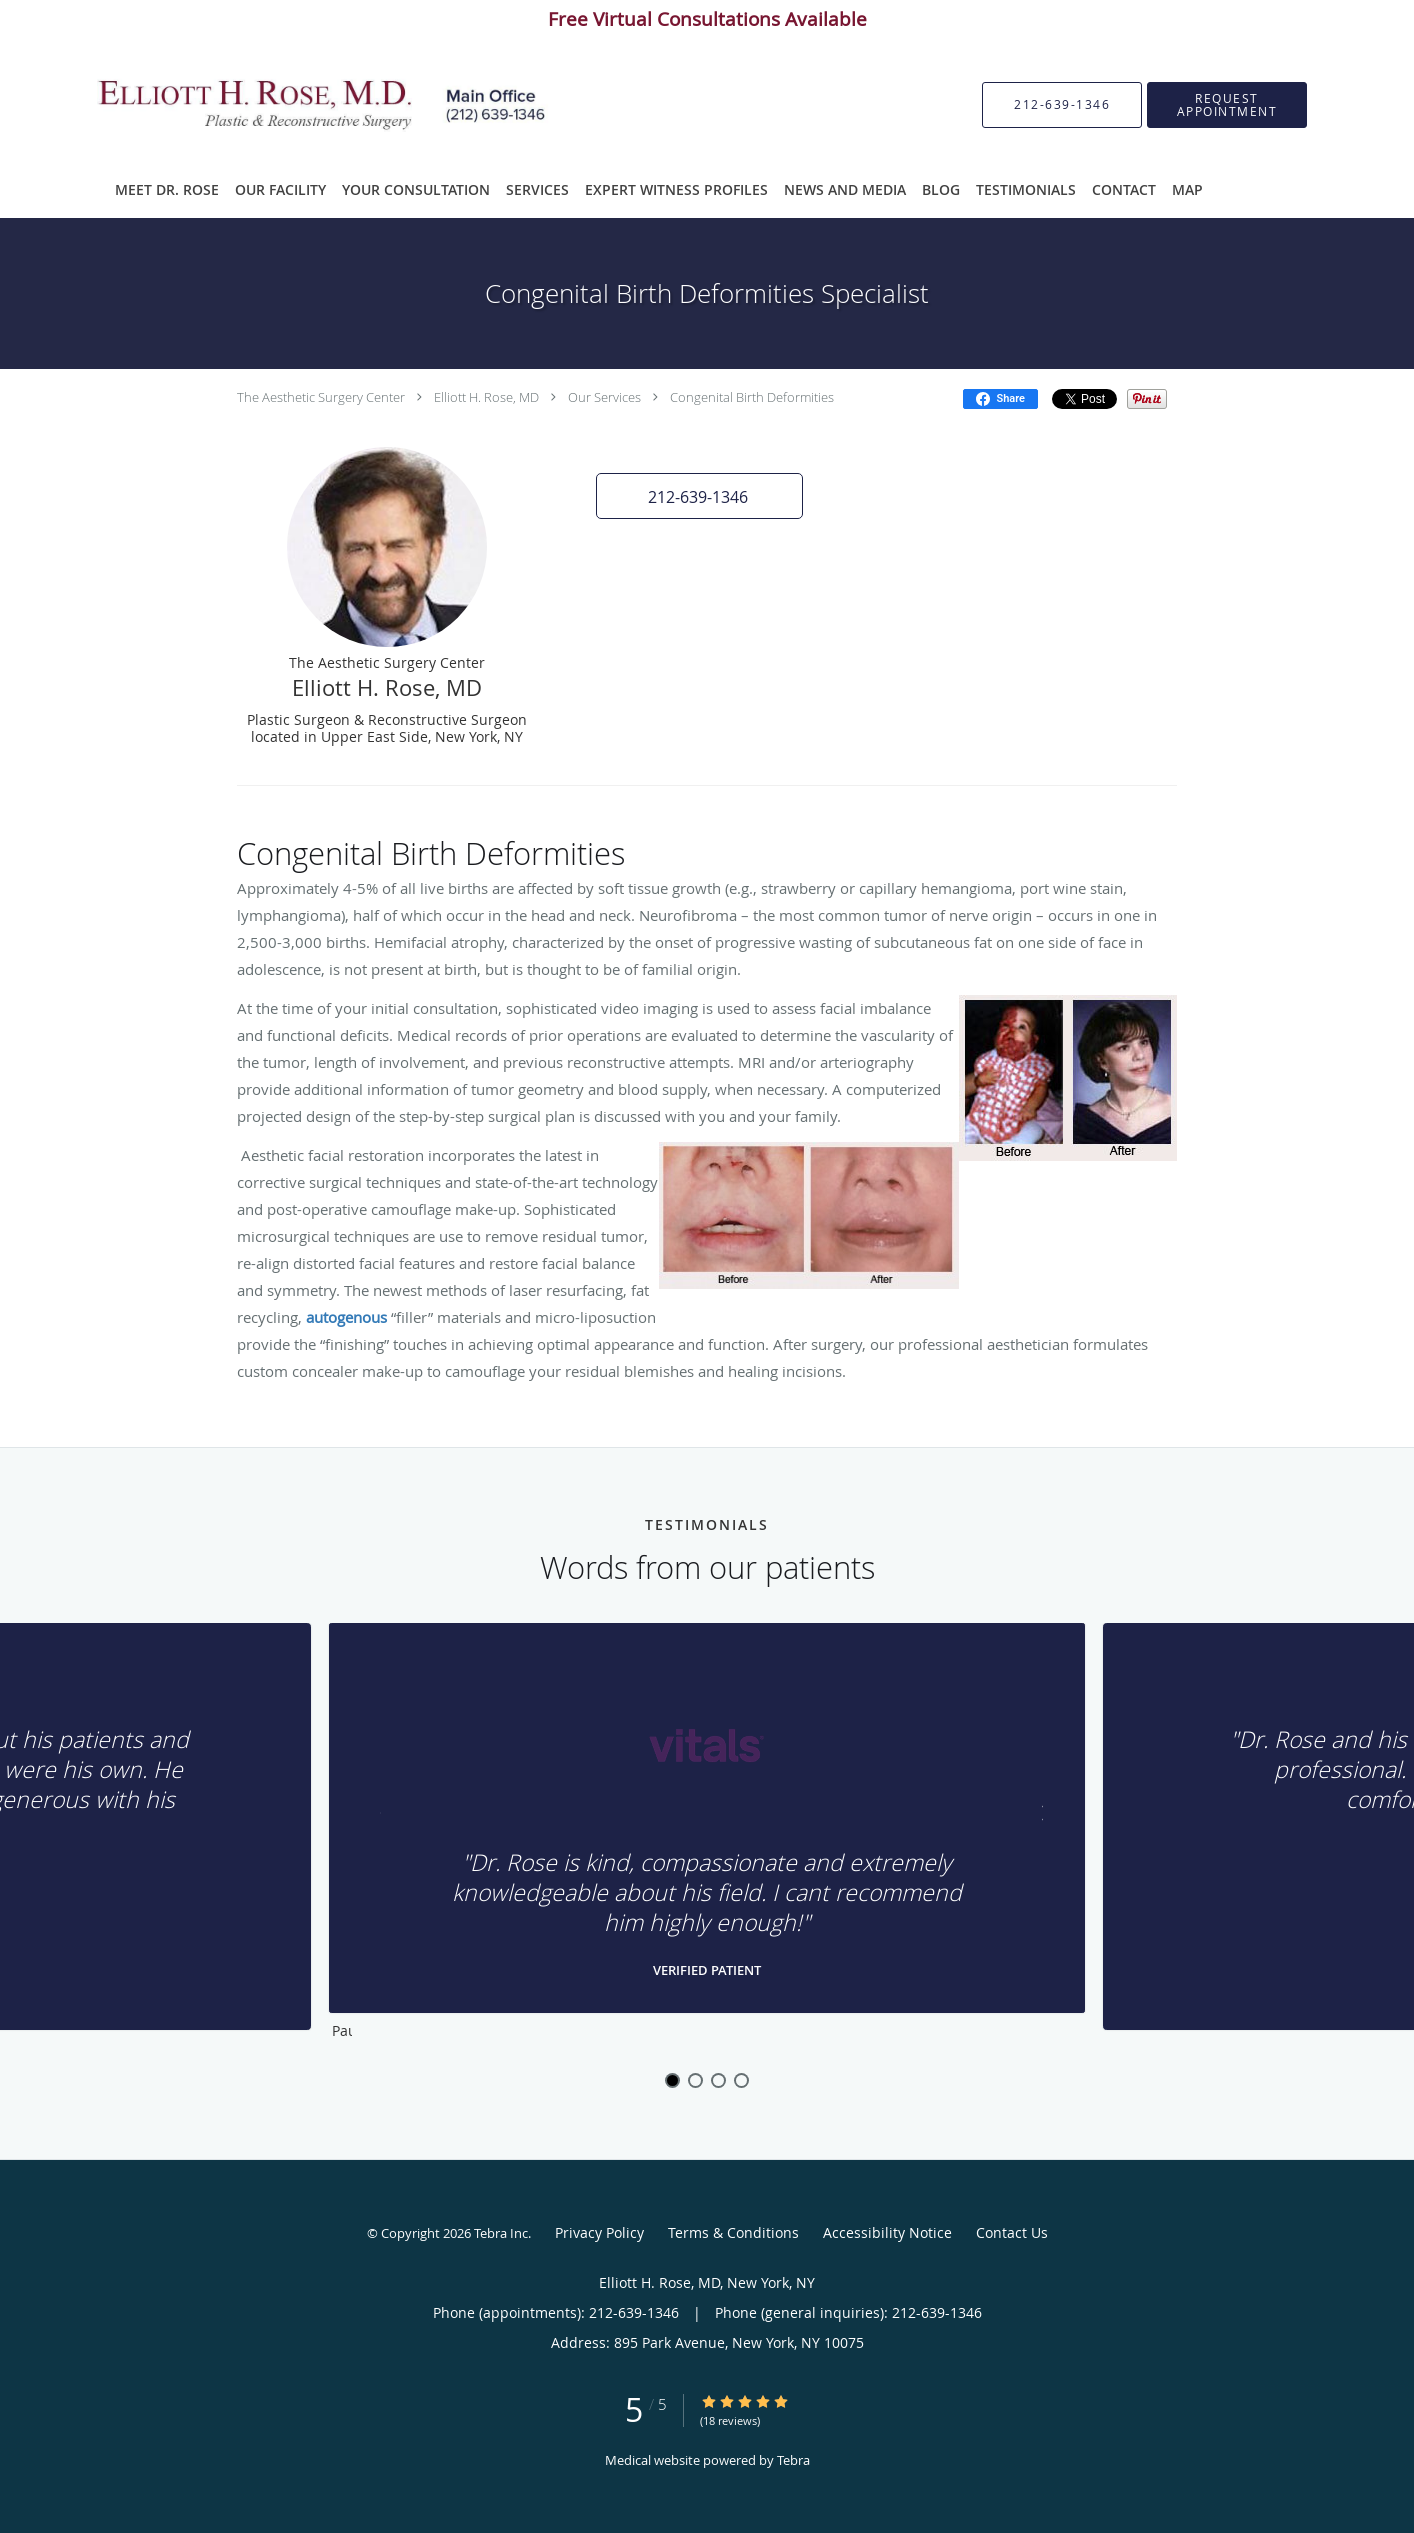 The height and width of the screenshot is (2533, 1414). I want to click on [Scroll to previous], so click(382, 1818).